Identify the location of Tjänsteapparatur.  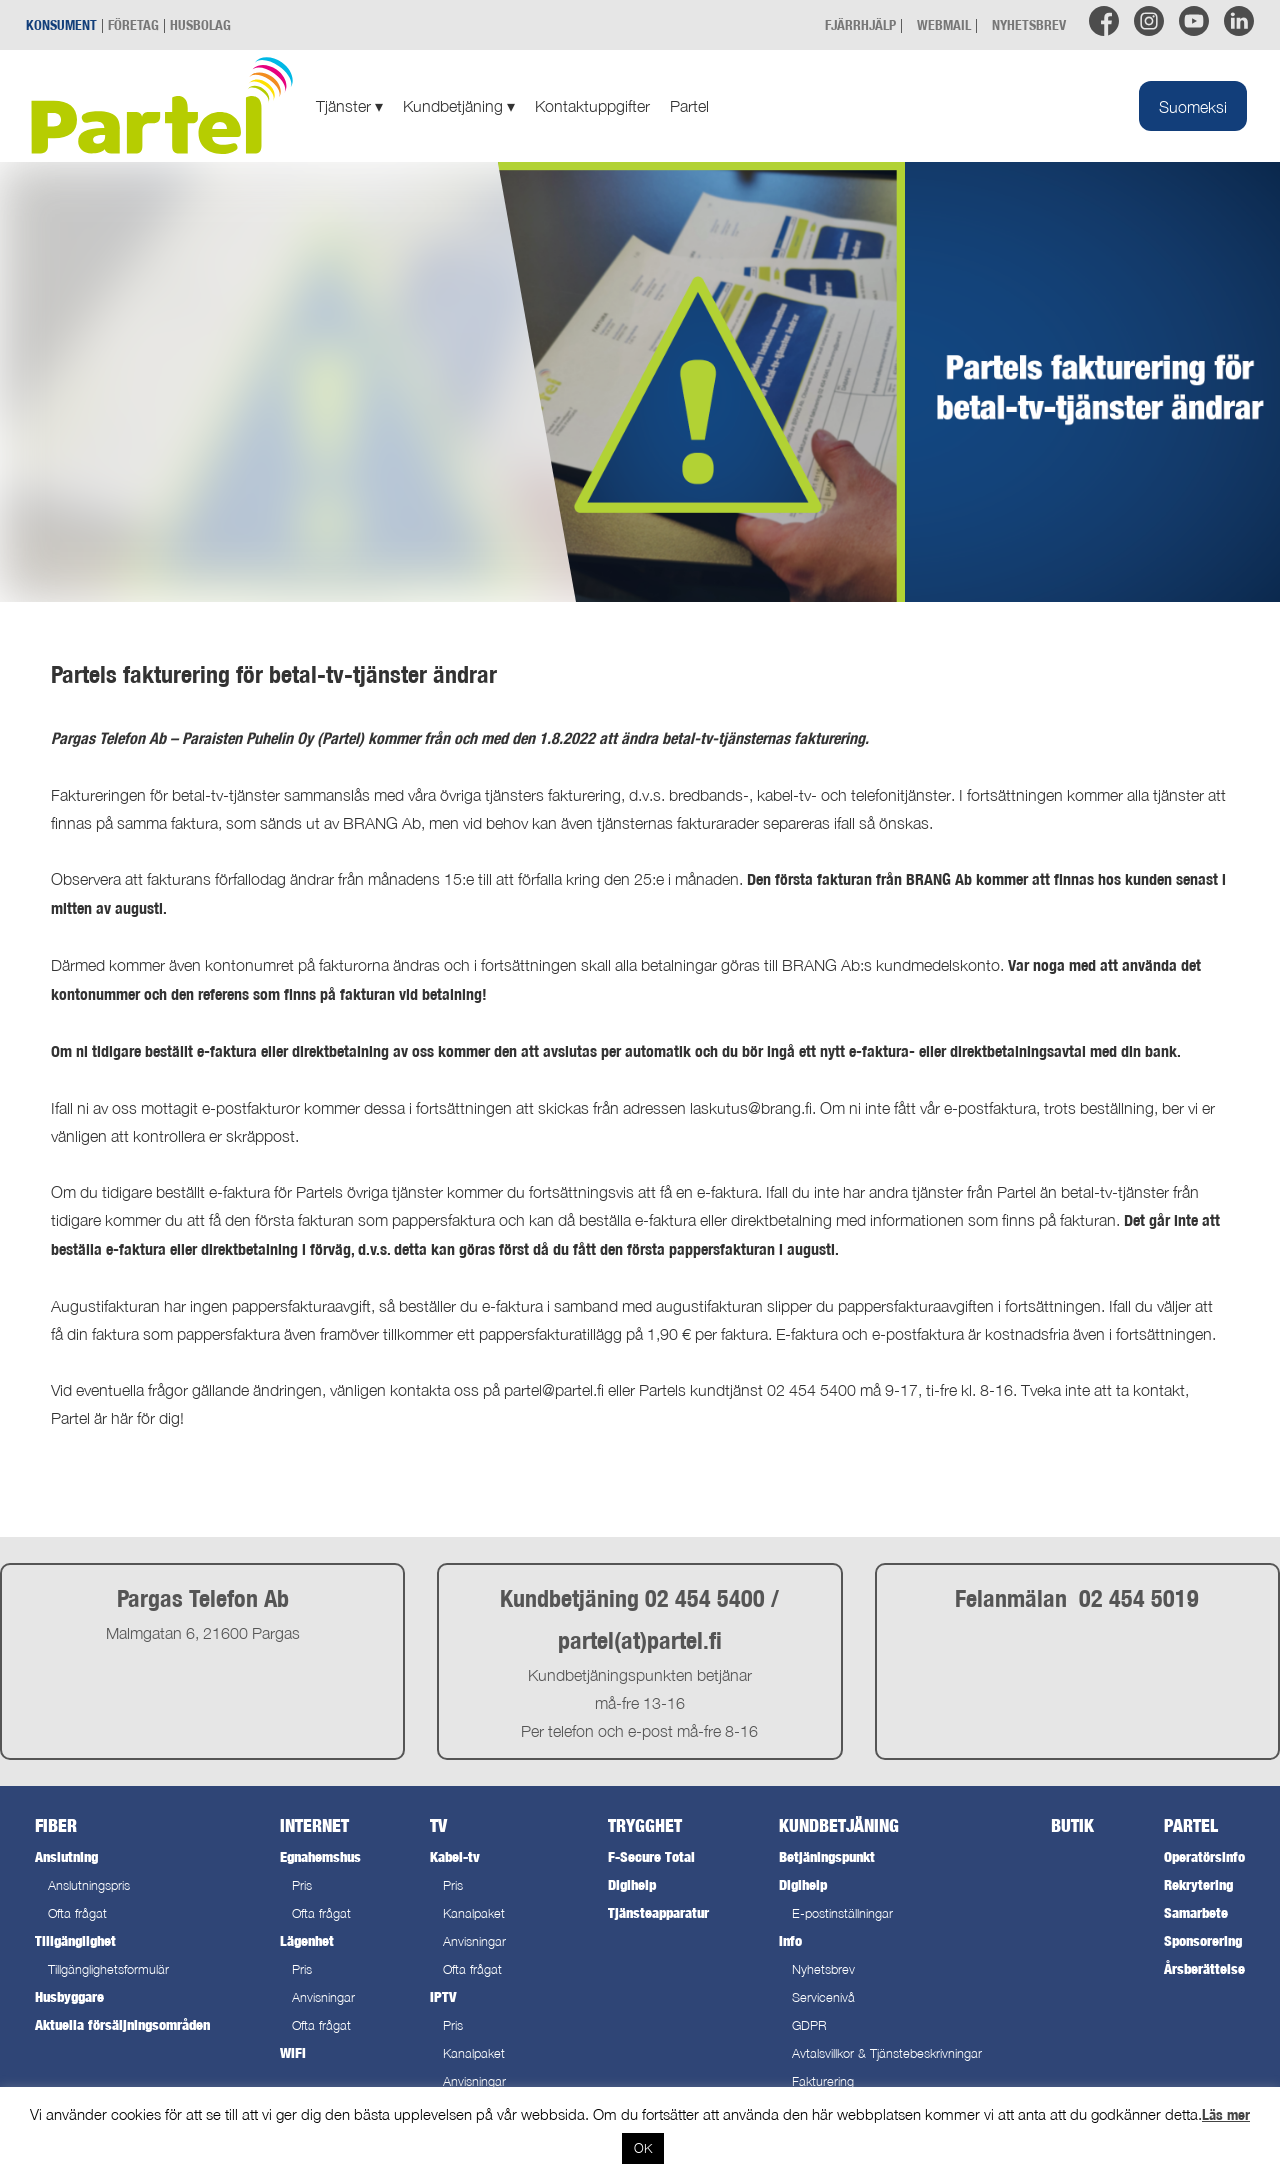
(658, 1912).